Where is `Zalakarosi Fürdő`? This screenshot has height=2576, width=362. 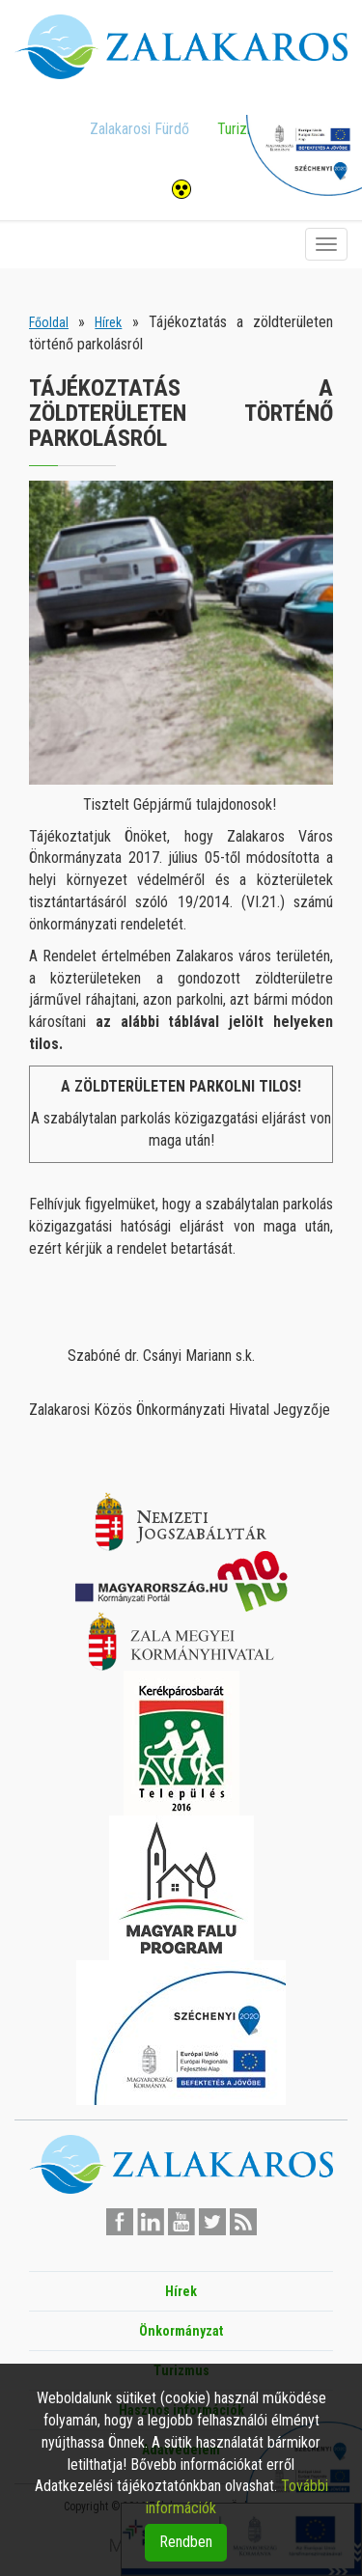 Zalakarosi Fürdő is located at coordinates (139, 129).